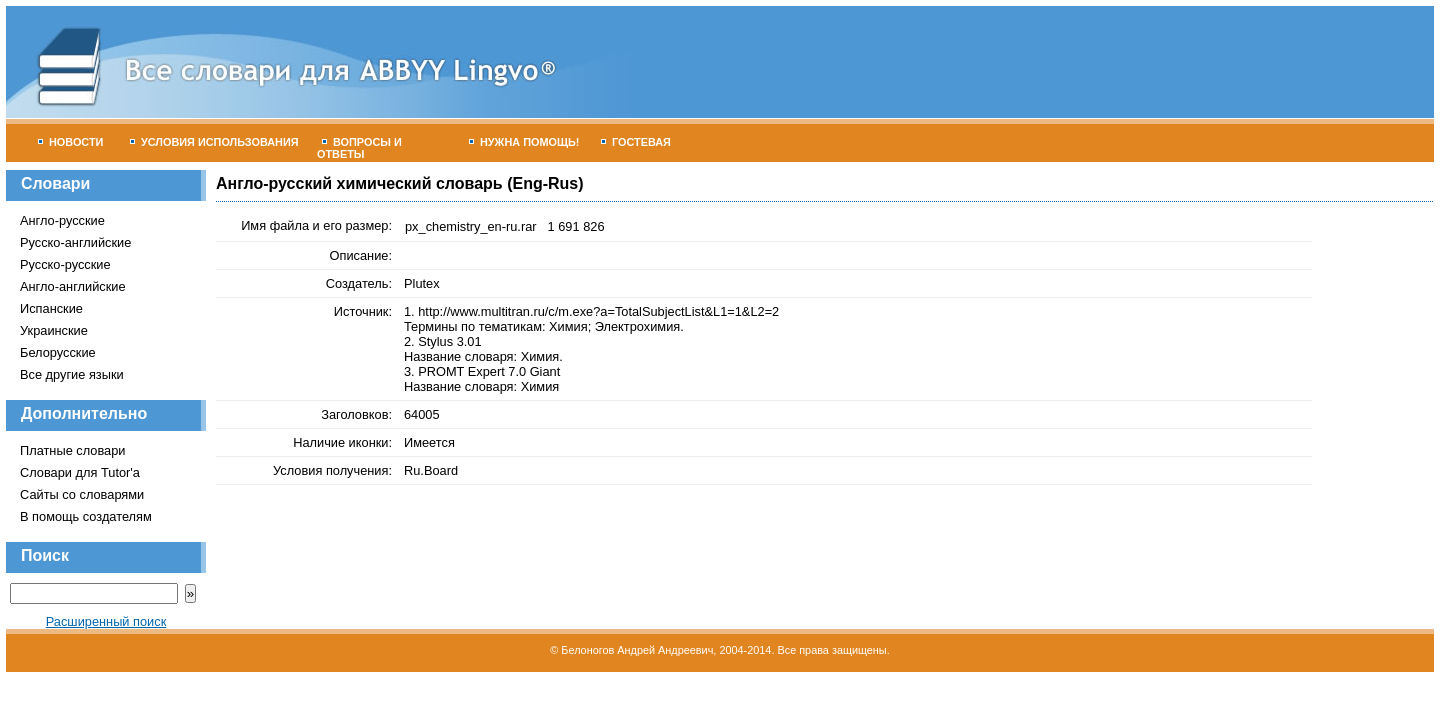 This screenshot has height=720, width=1440. I want to click on Нужна помощь!, so click(524, 142).